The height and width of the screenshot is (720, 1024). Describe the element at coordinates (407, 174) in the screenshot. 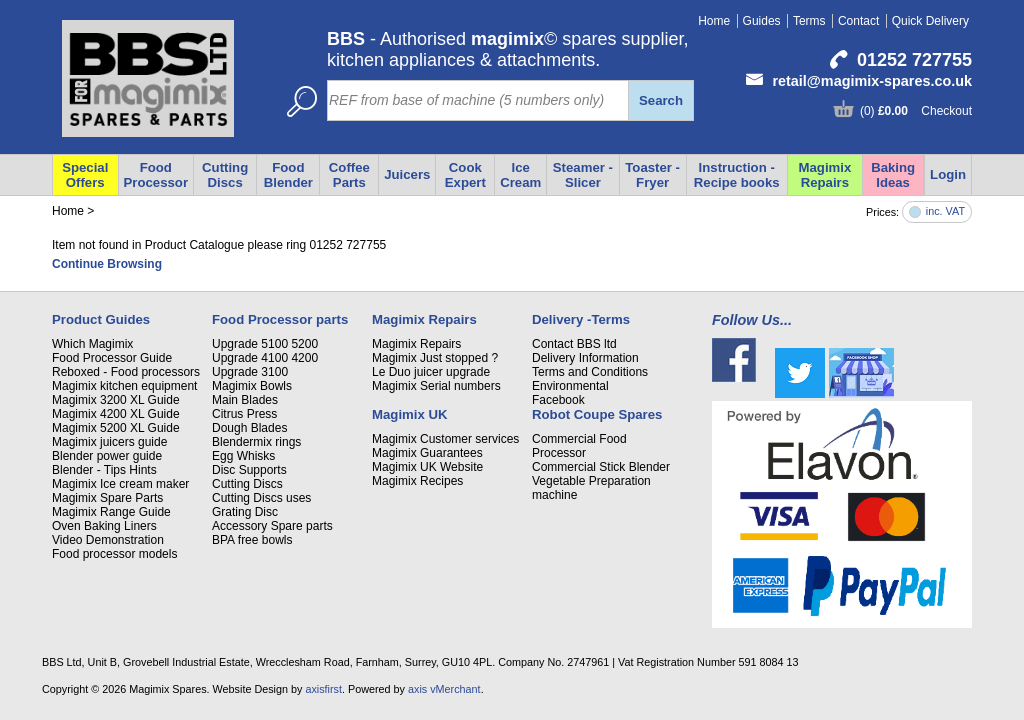

I see `Juicers` at that location.